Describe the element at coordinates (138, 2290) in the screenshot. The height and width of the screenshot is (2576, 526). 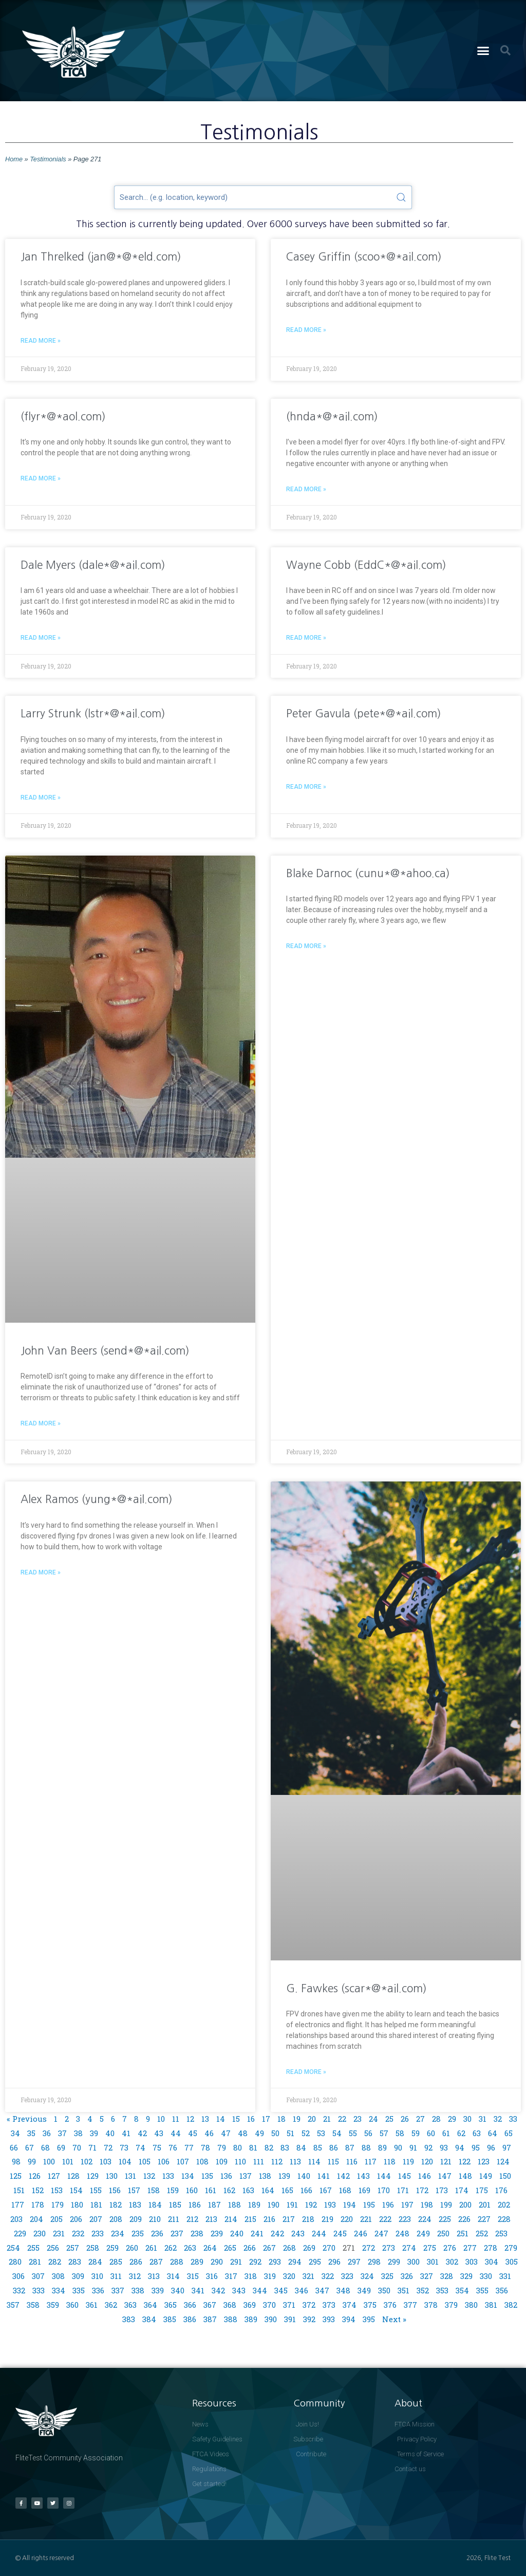
I see `338` at that location.